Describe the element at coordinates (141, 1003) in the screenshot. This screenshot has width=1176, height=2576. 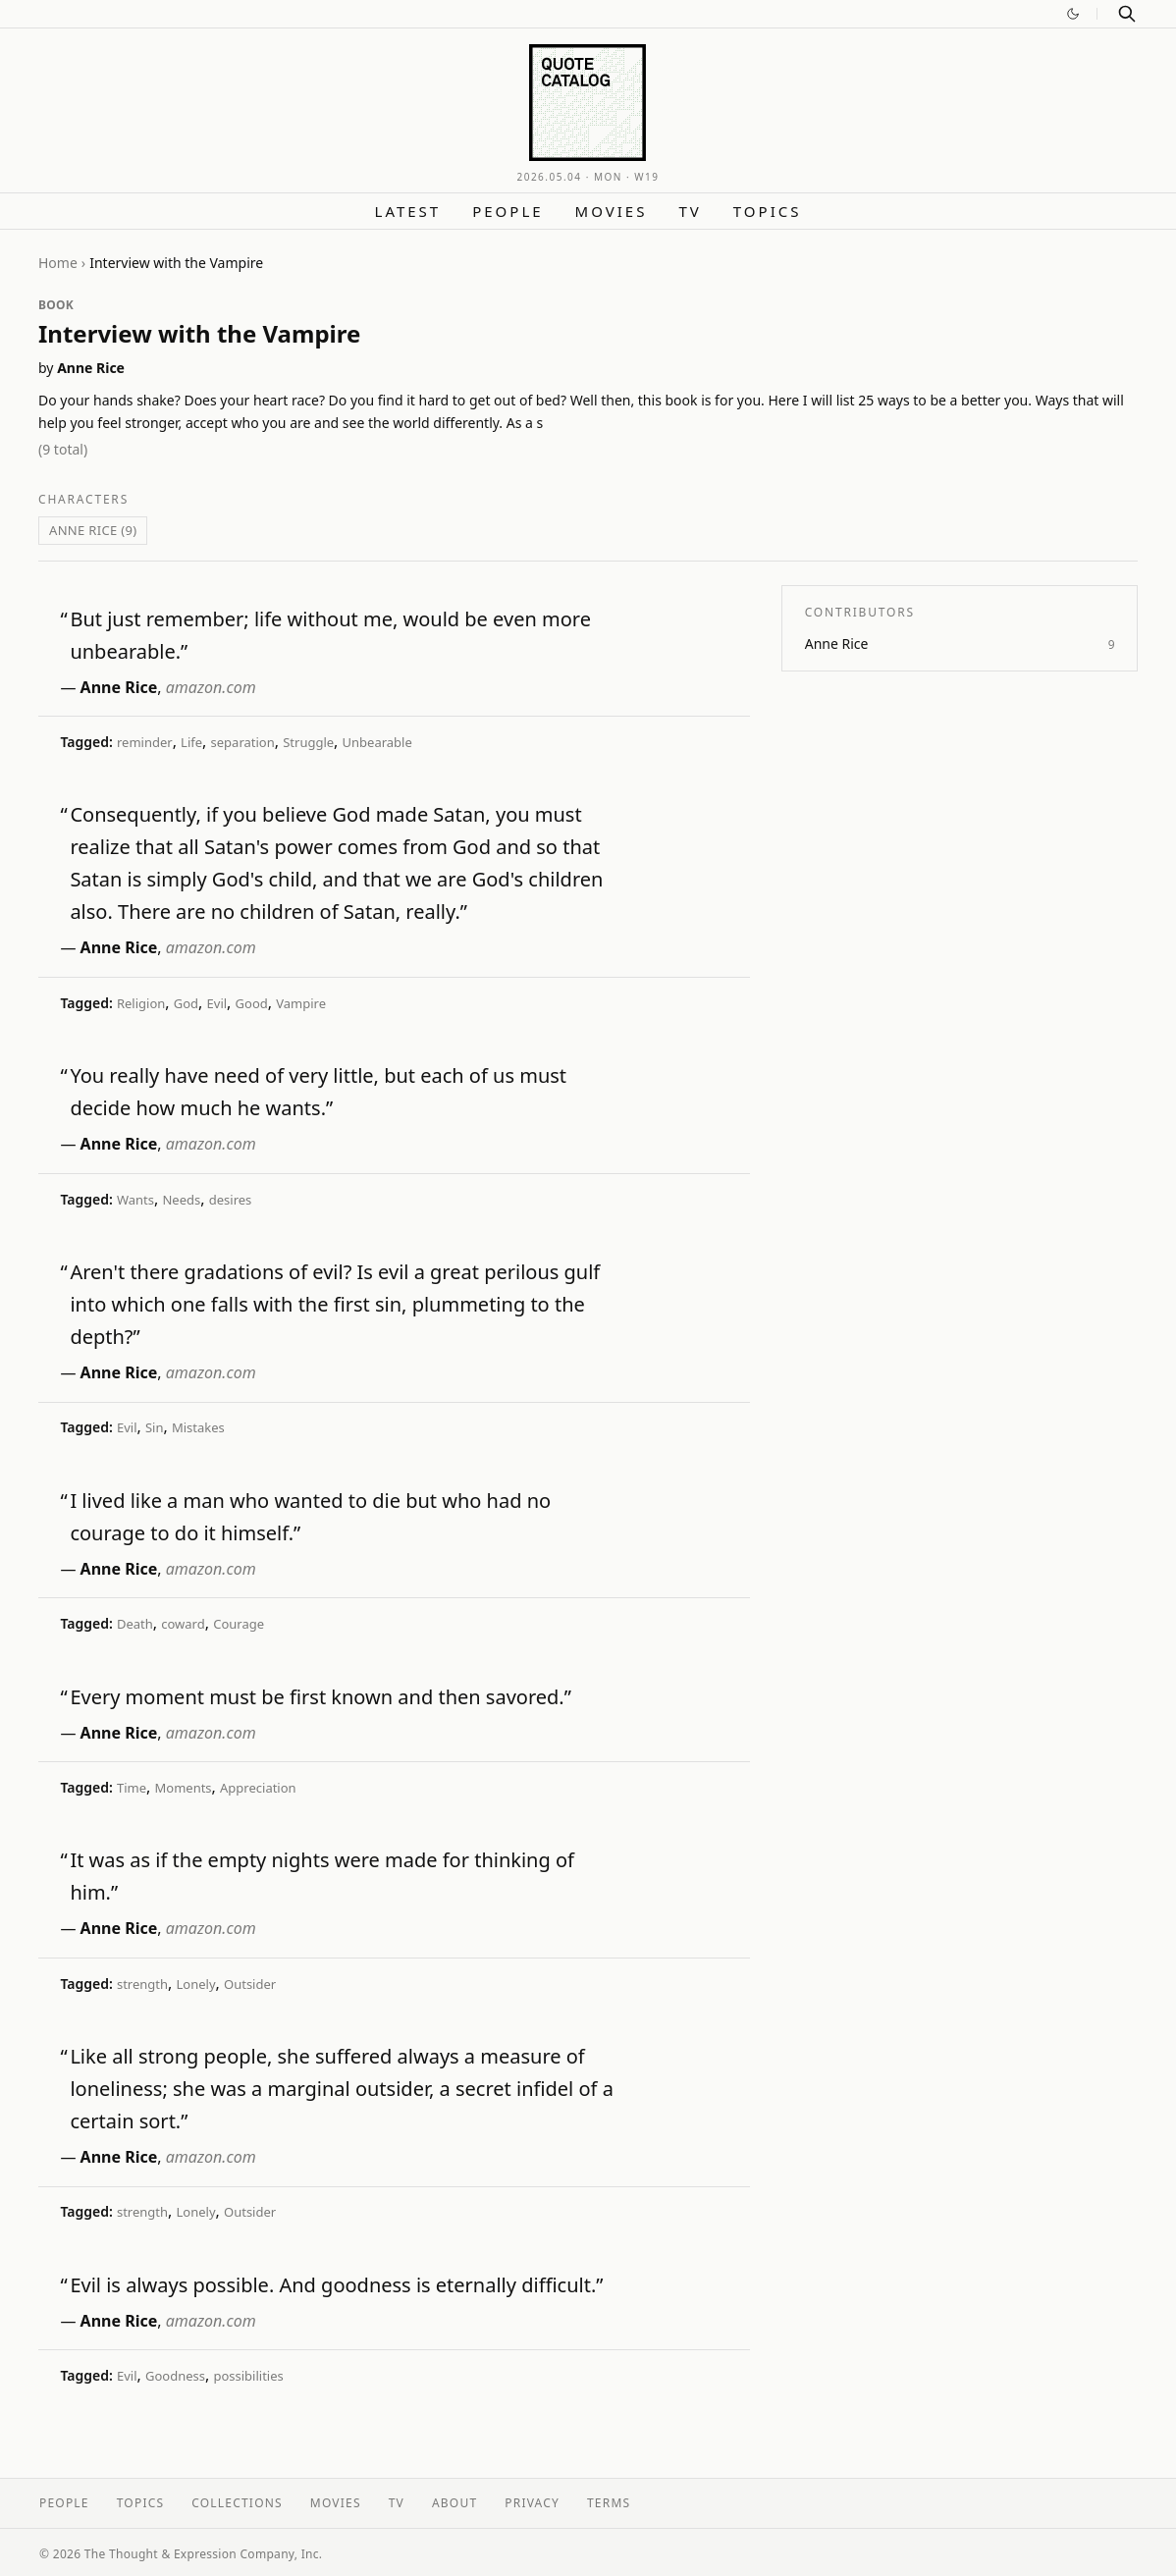
I see `Religion` at that location.